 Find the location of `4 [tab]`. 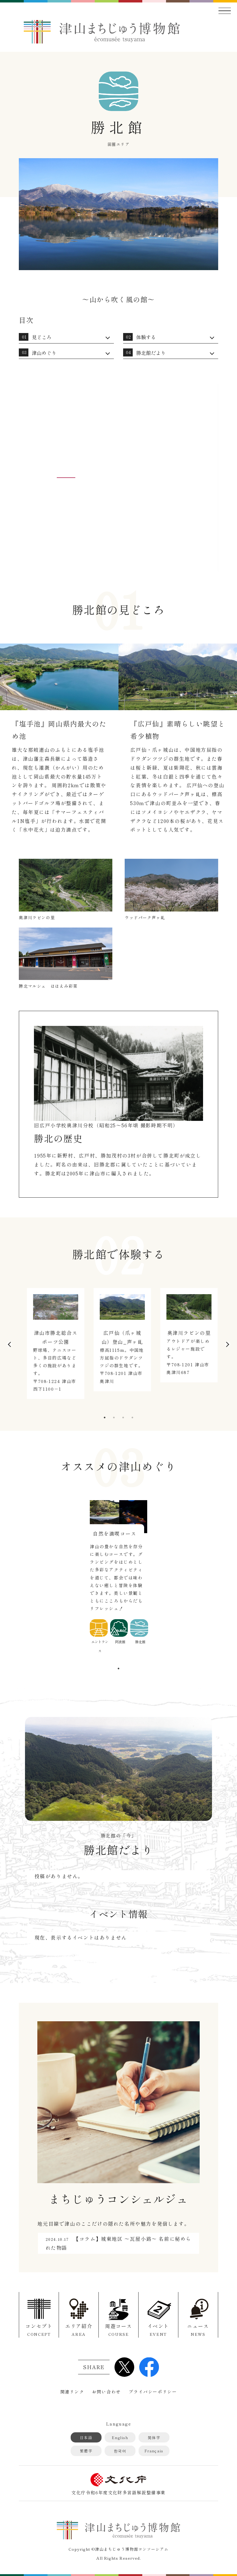

4 [tab] is located at coordinates (132, 1417).